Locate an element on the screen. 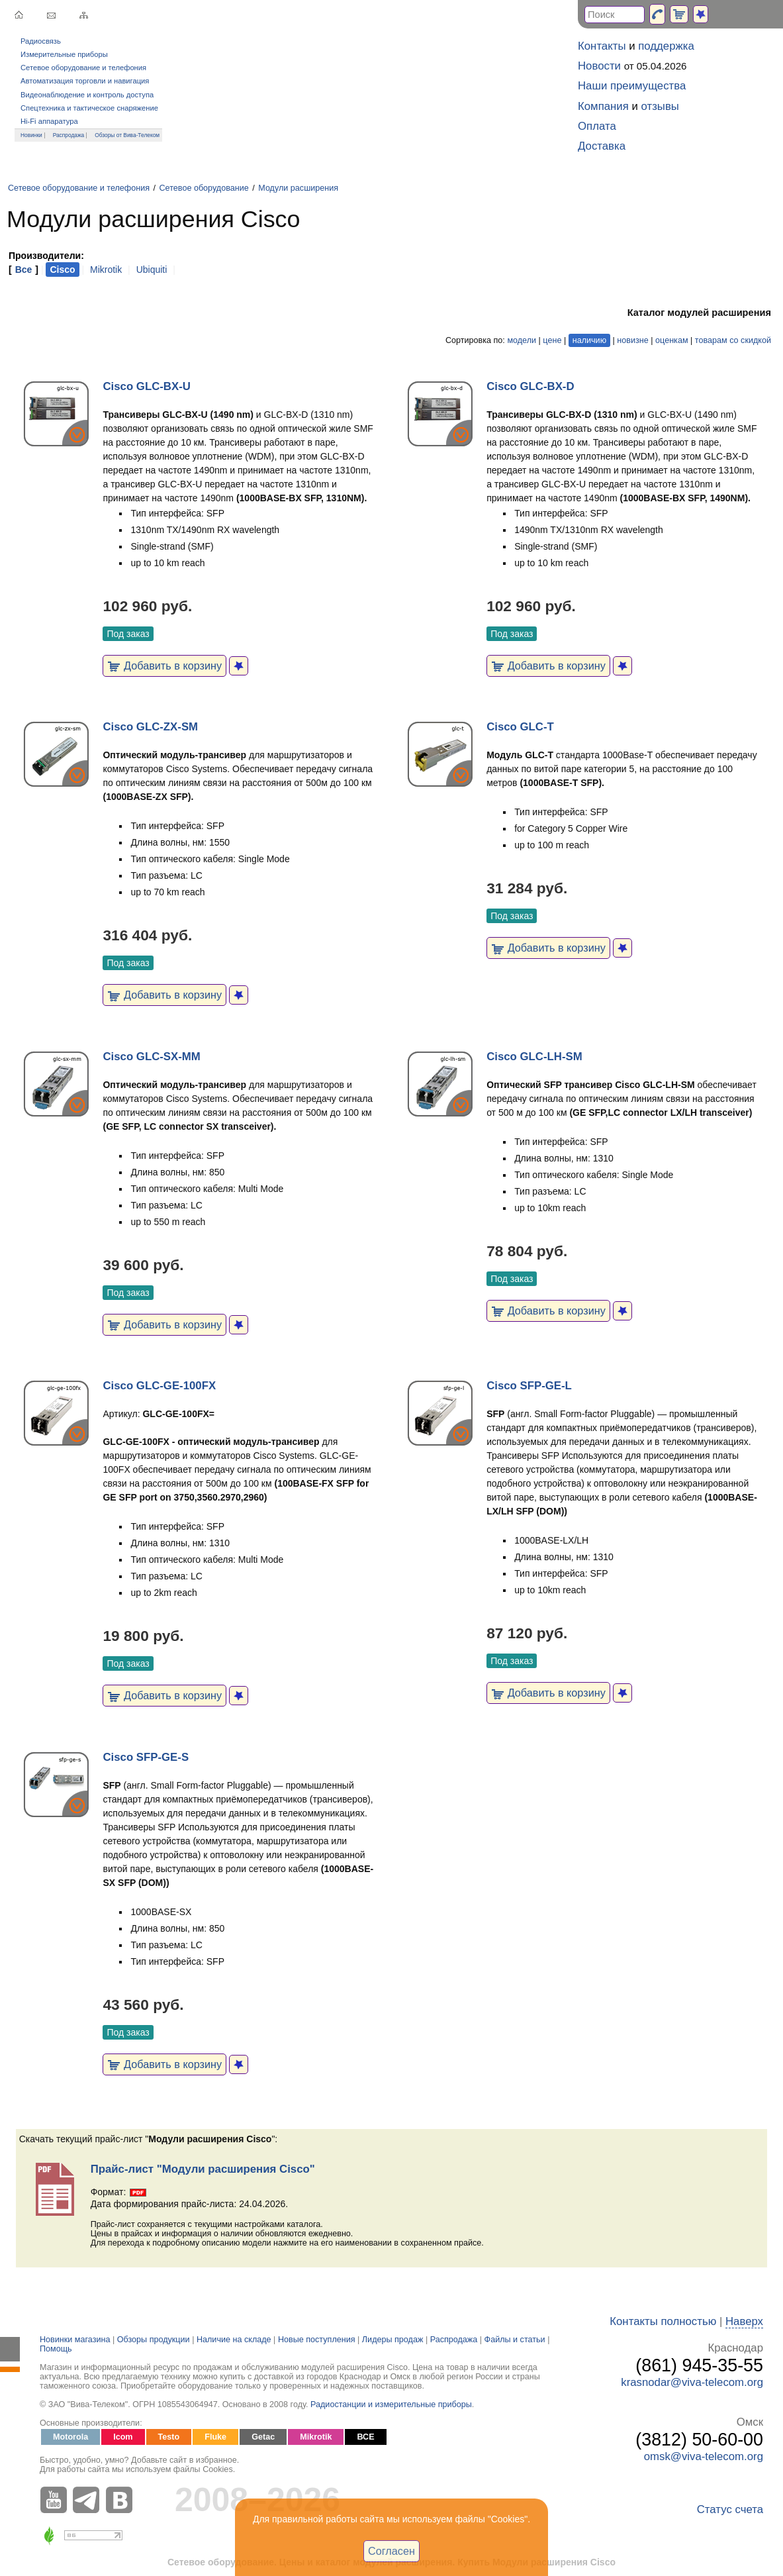 This screenshot has height=2576, width=783. Автоматизация торговли и навигация is located at coordinates (85, 81).